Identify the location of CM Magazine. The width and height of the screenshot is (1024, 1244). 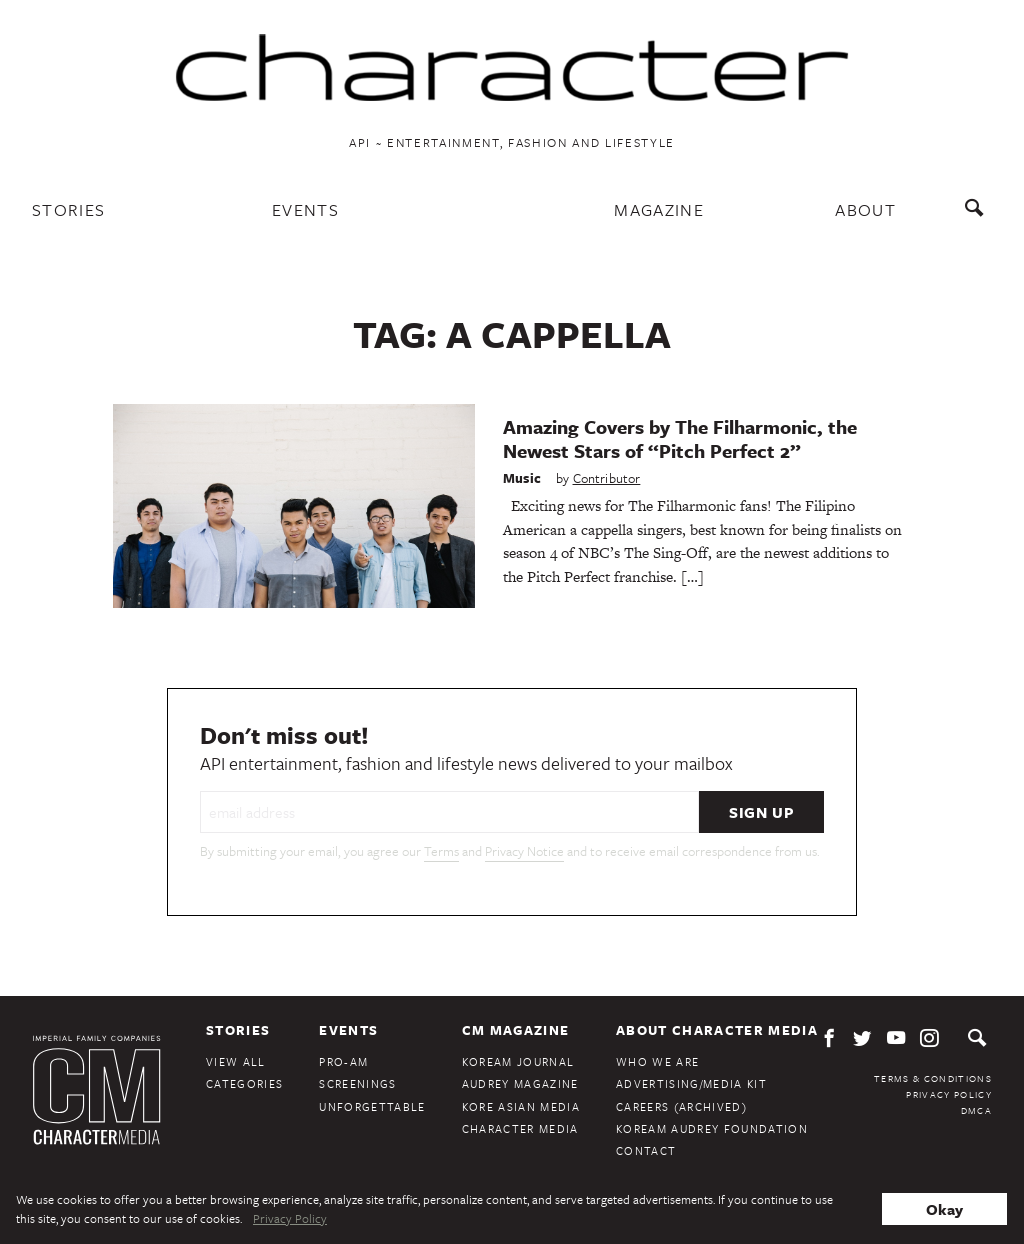
(516, 1030).